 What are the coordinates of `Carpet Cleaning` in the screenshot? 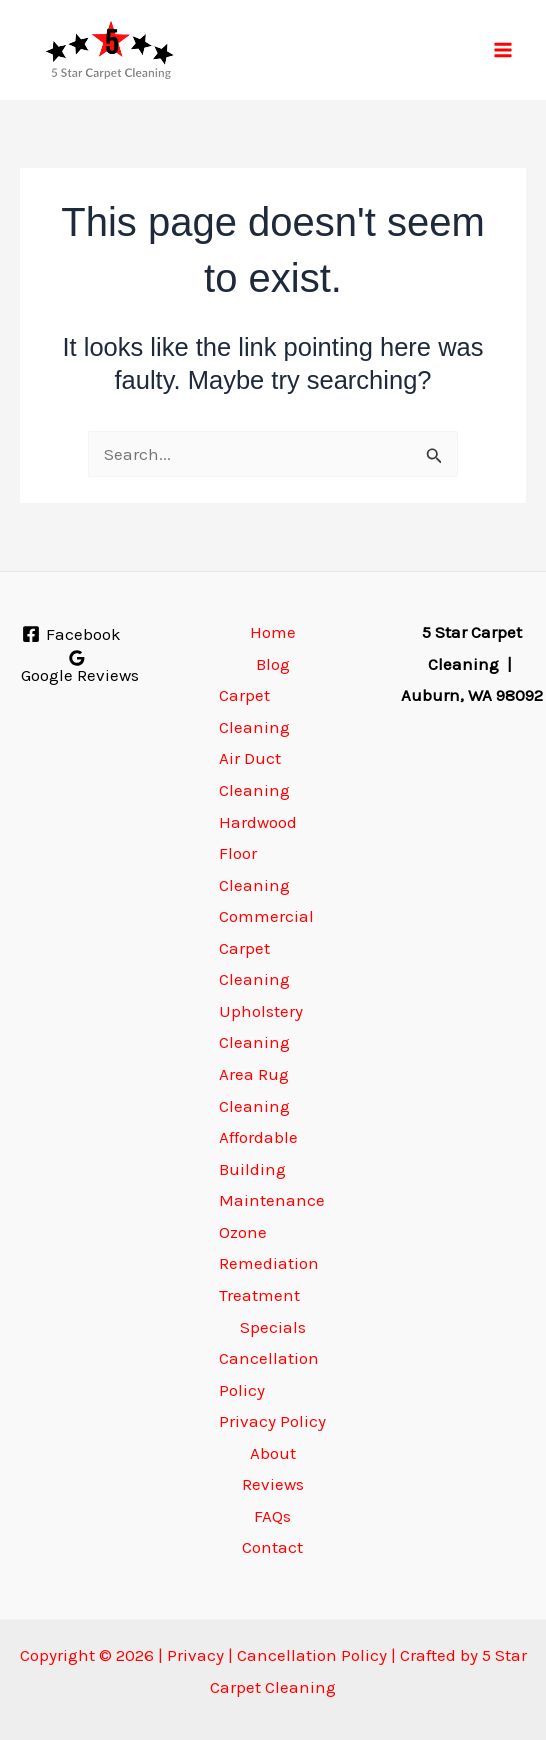 It's located at (254, 711).